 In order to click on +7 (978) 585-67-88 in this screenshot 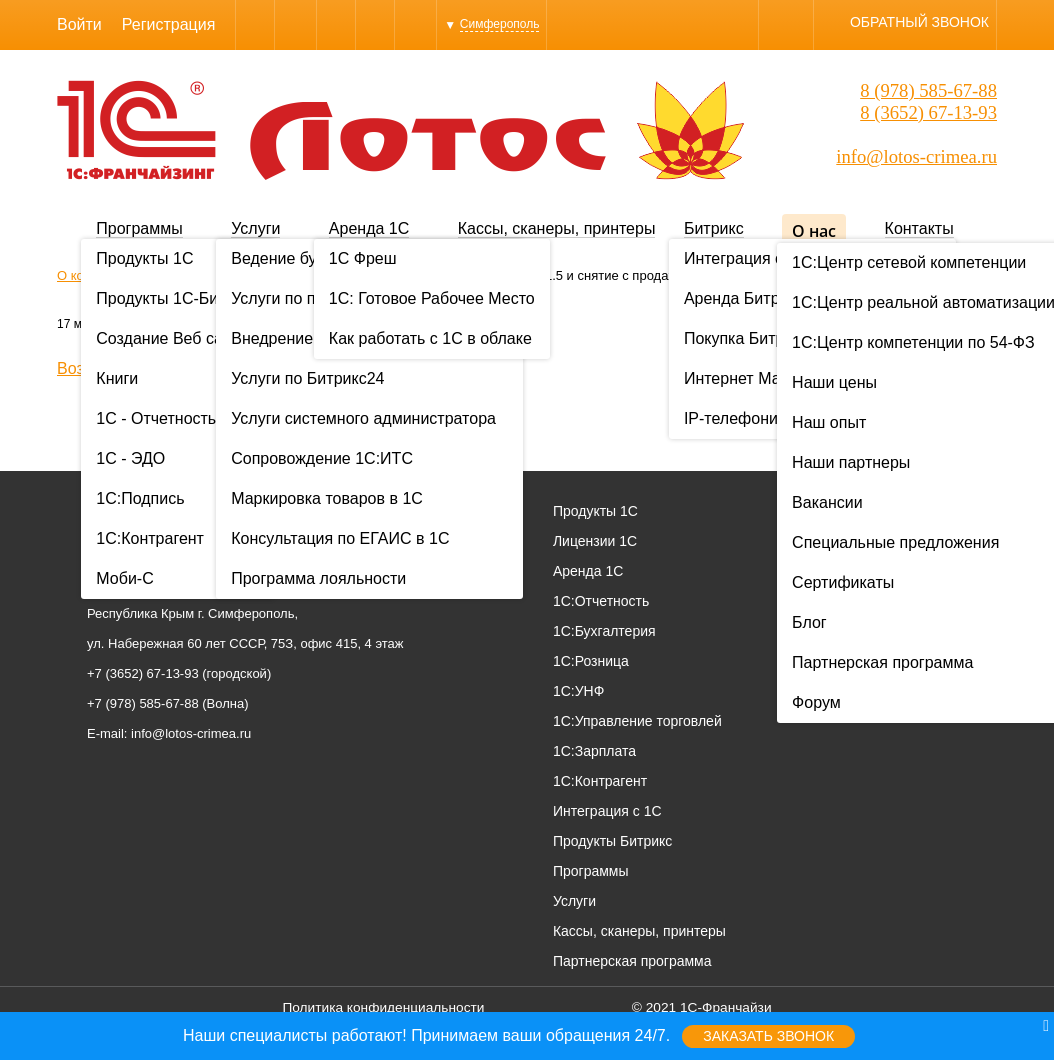, I will do `click(143, 703)`.